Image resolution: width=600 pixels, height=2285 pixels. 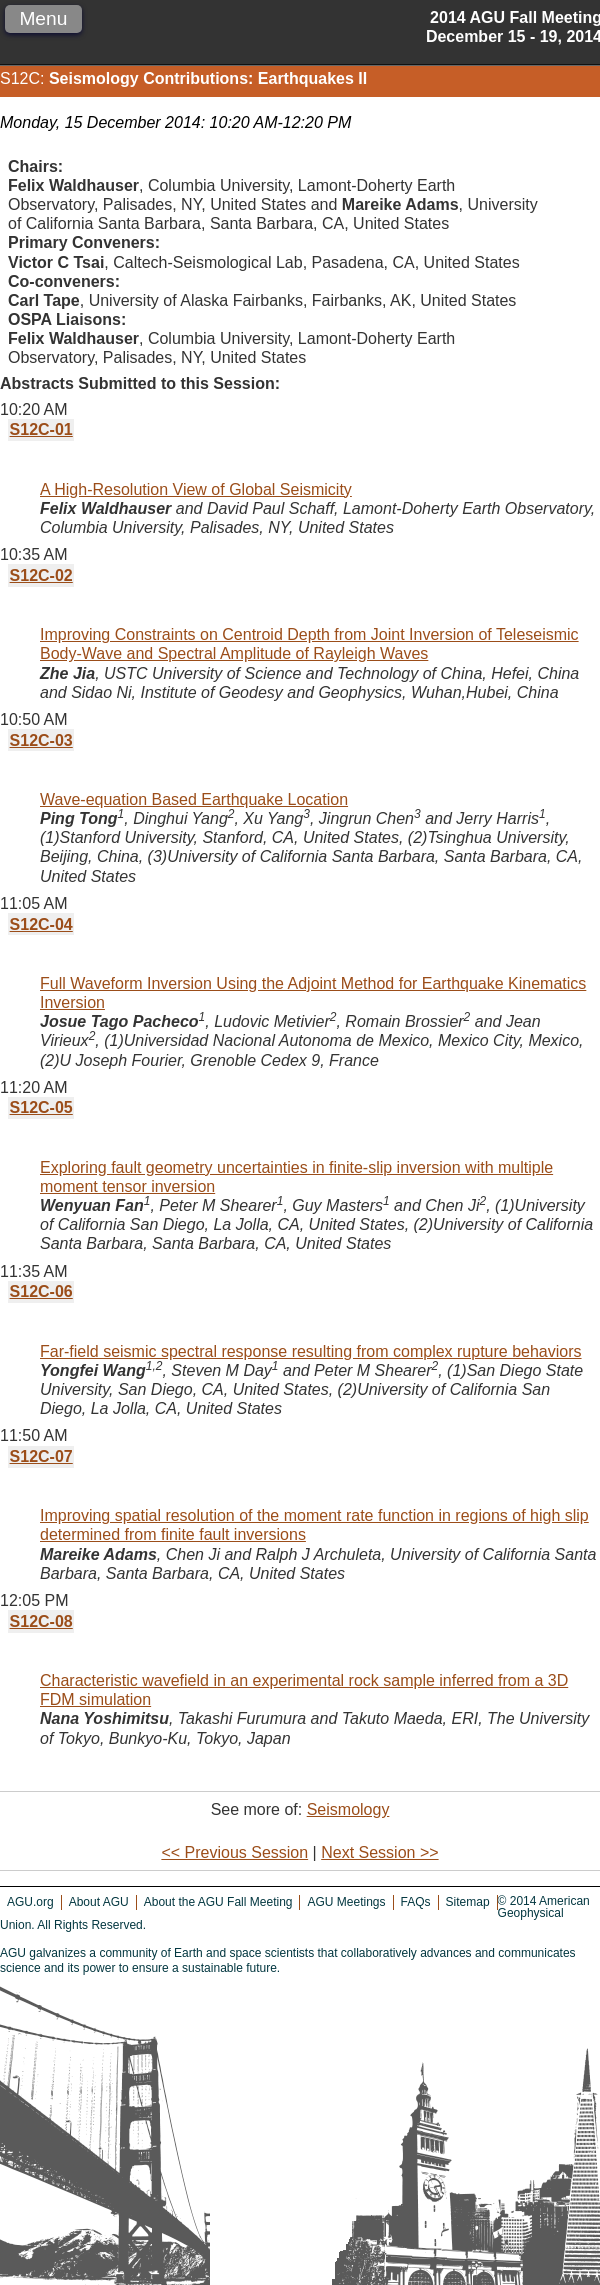 What do you see at coordinates (234, 1852) in the screenshot?
I see `<< Previous Session` at bounding box center [234, 1852].